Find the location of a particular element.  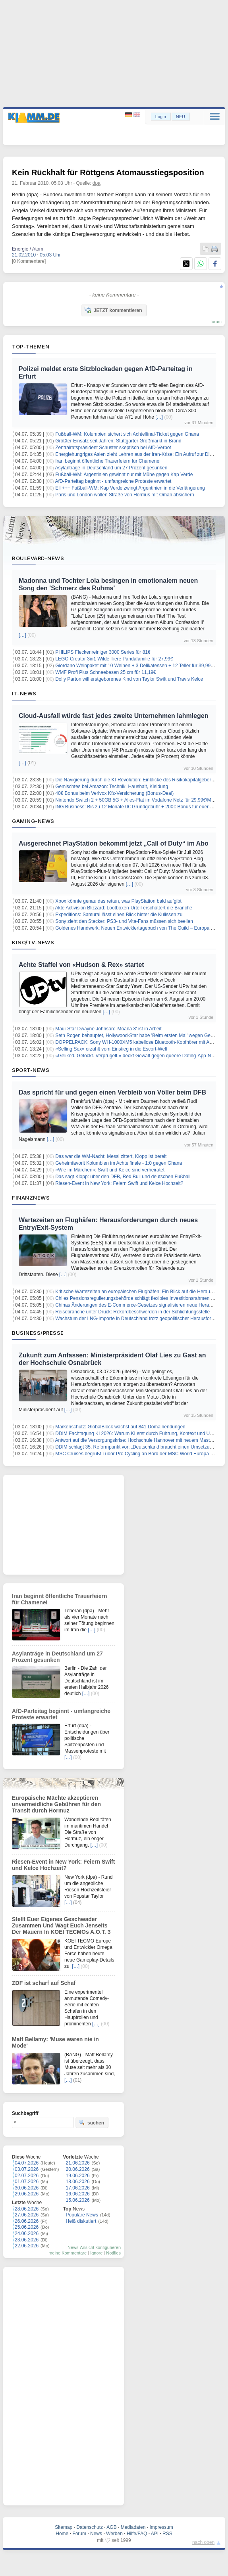

24.06.2026 is located at coordinates (27, 2233).